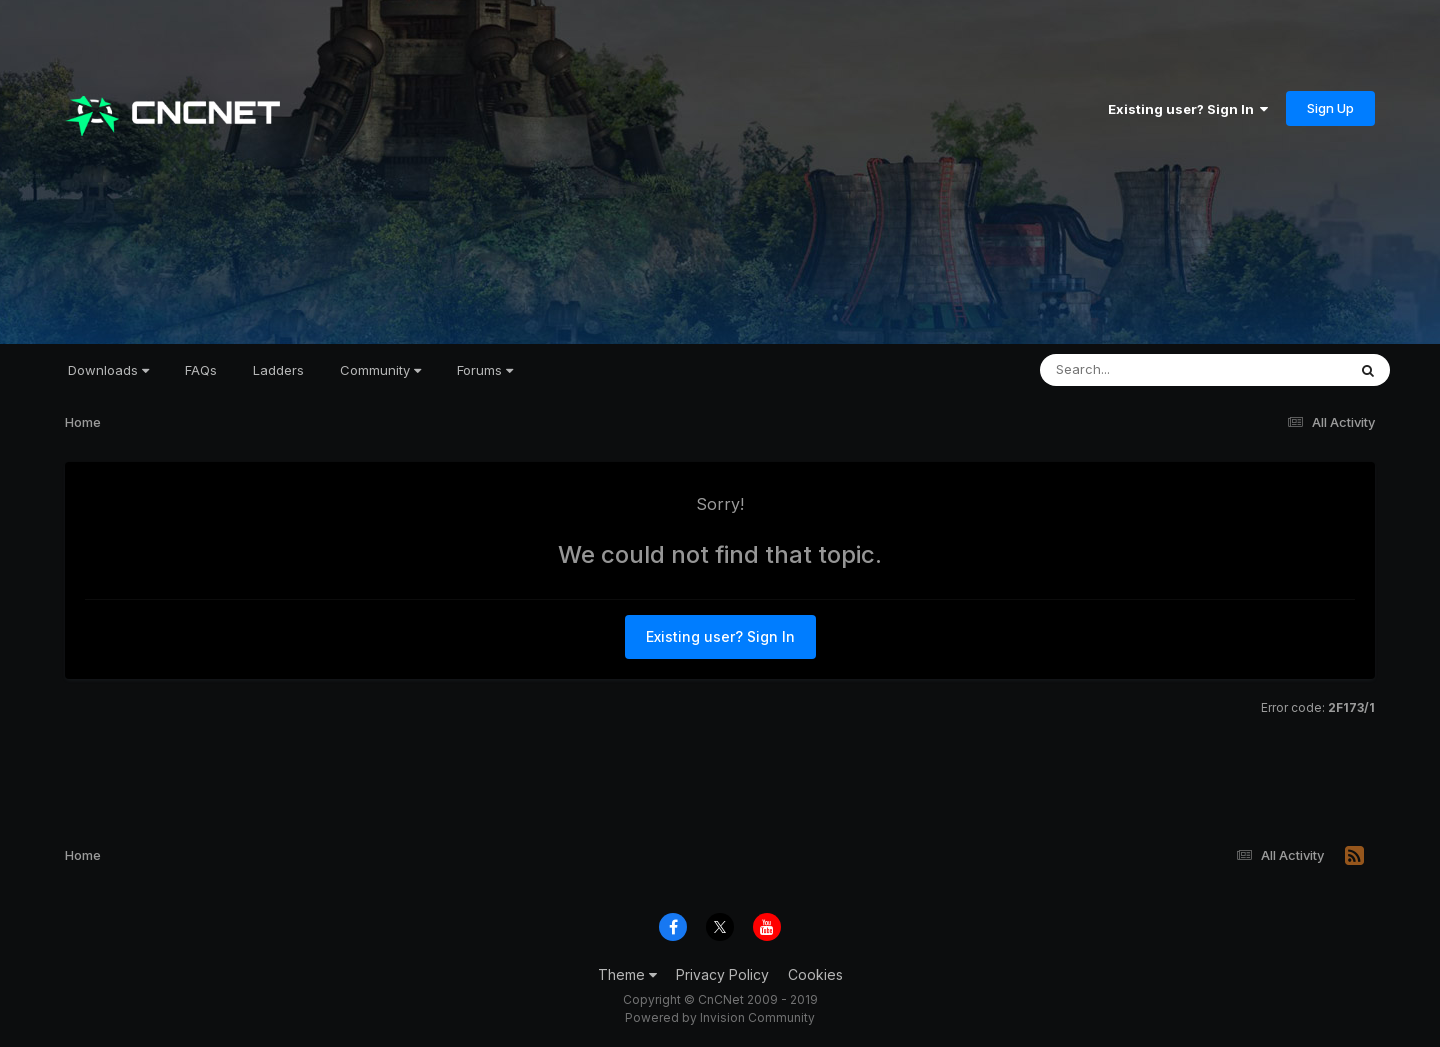 This screenshot has height=1047, width=1440. I want to click on Cookies, so click(815, 974).